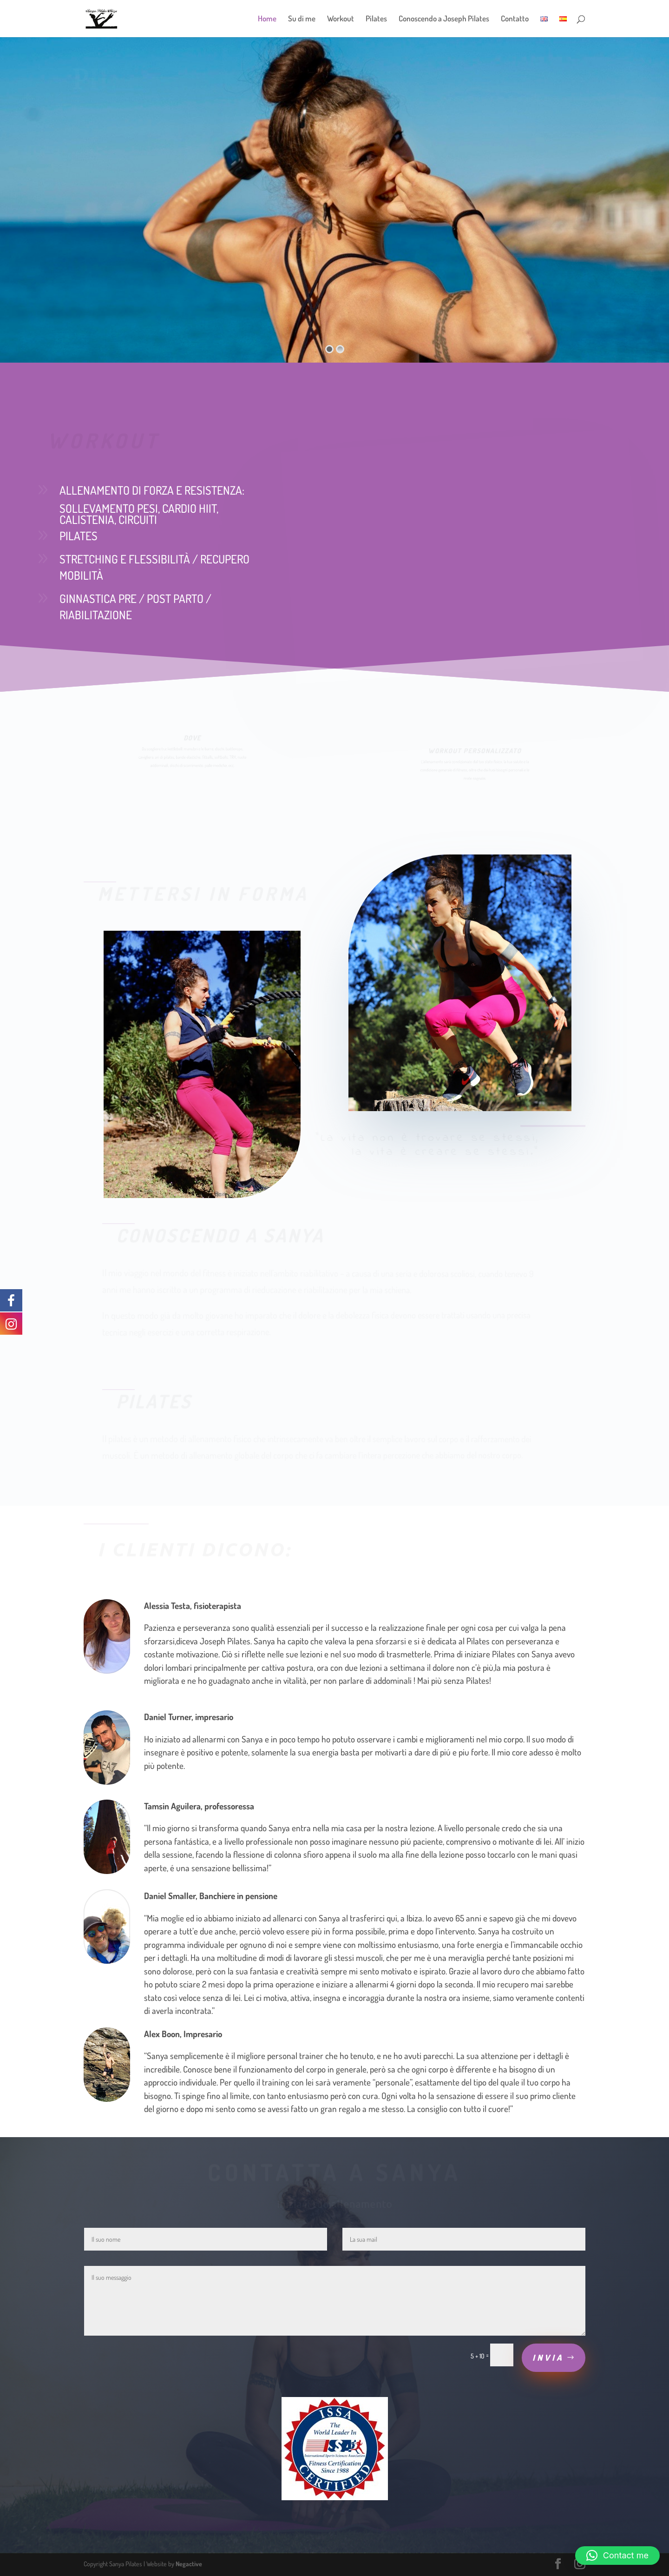  I want to click on [button], so click(617, 2555).